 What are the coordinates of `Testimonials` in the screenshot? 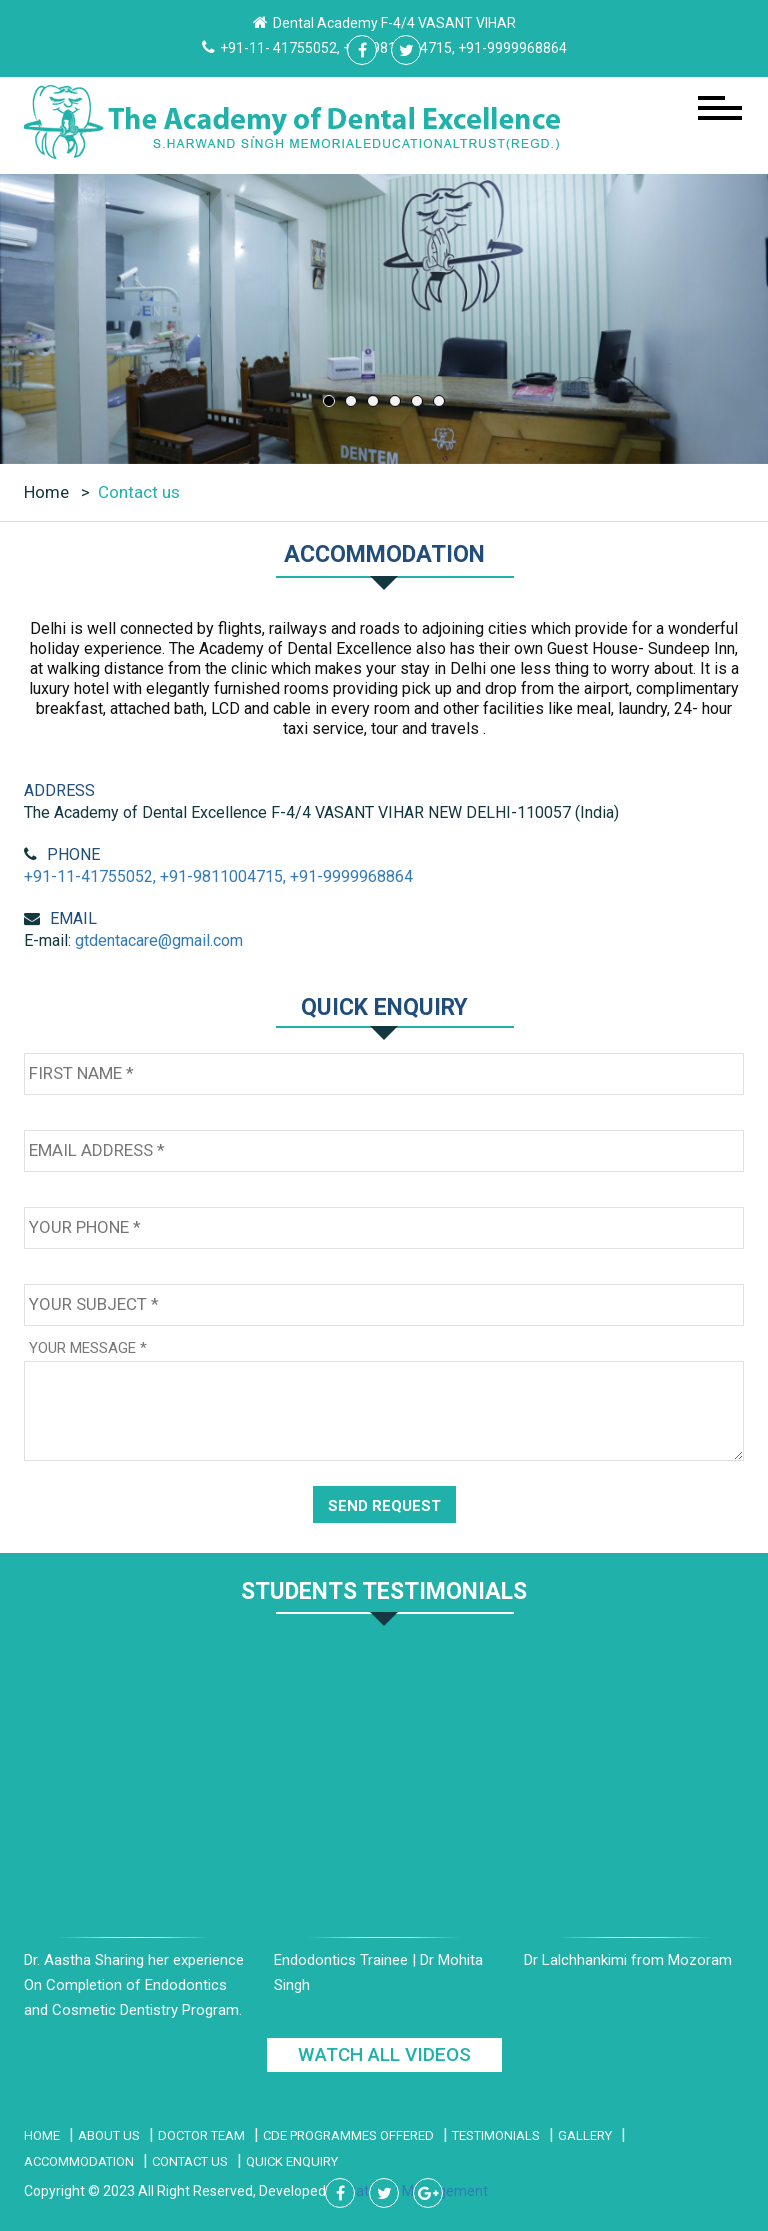 It's located at (496, 2135).